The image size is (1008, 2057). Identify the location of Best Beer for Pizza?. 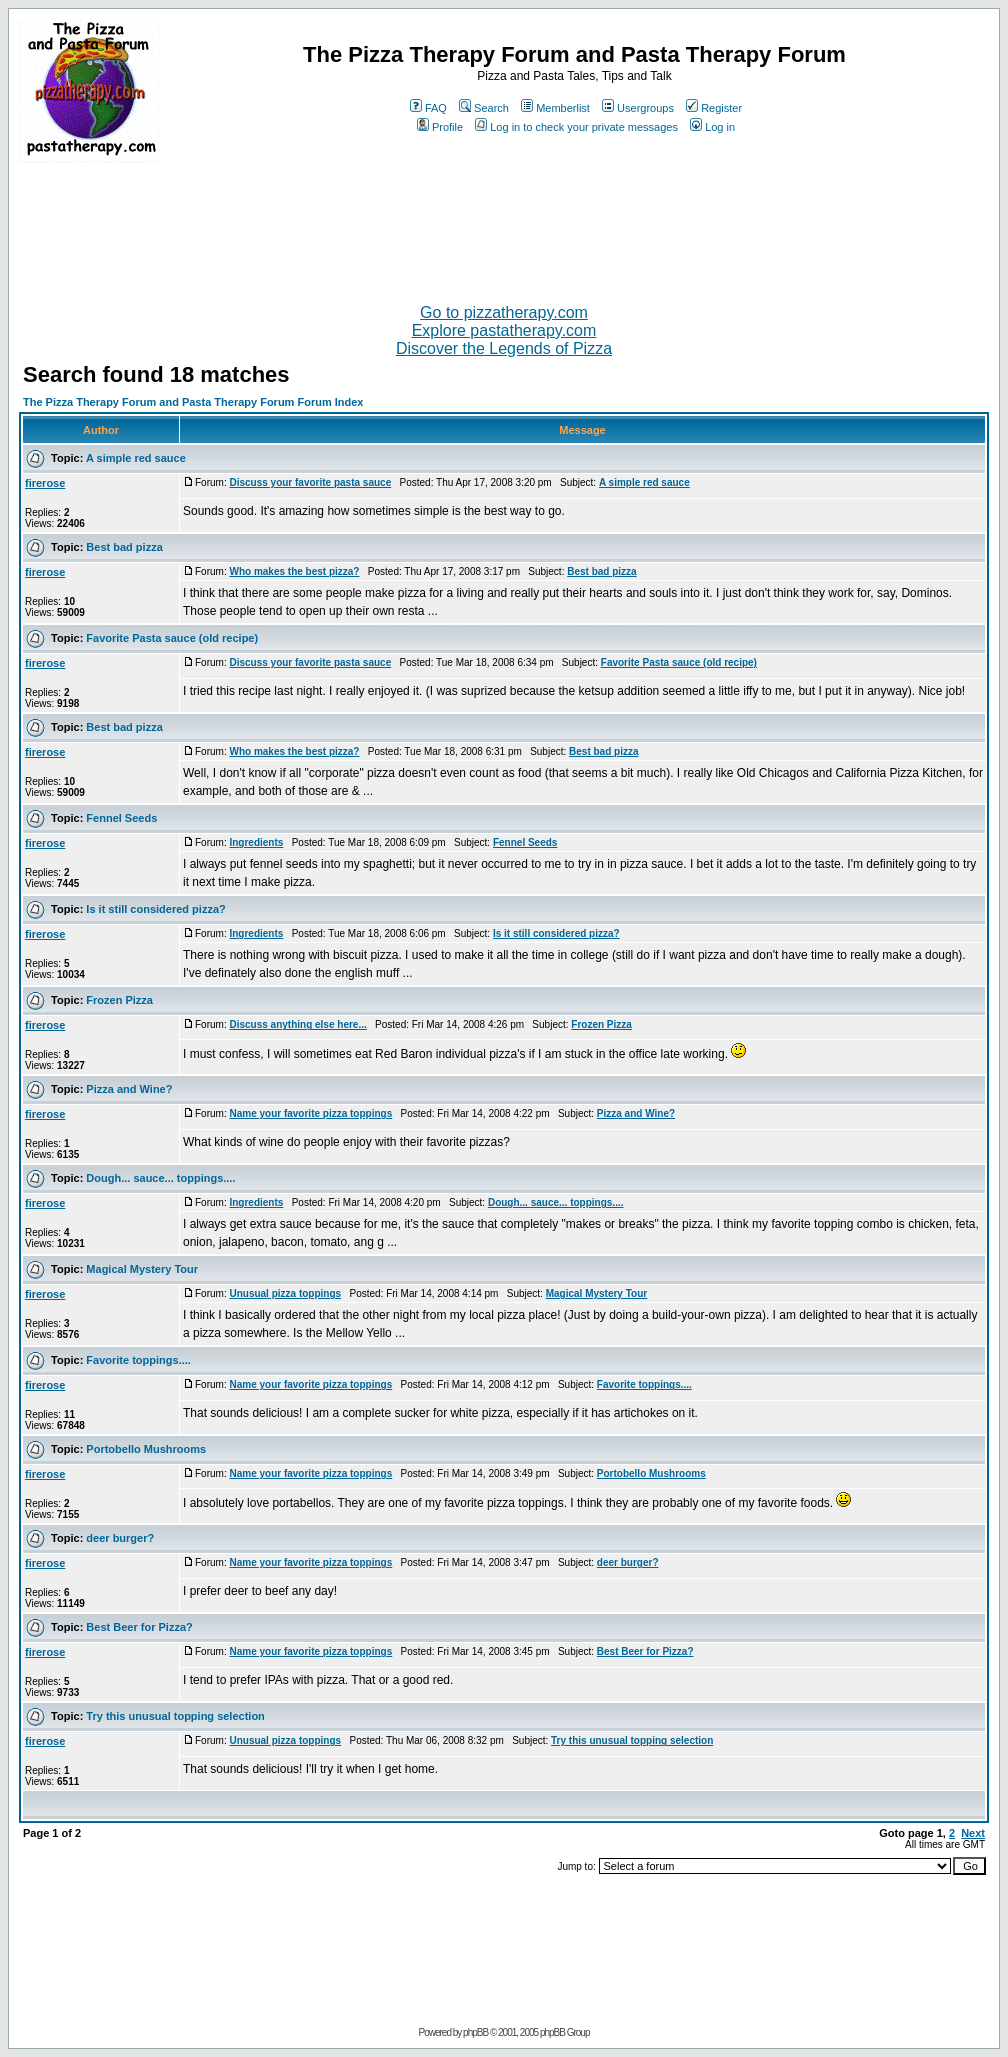
(139, 1627).